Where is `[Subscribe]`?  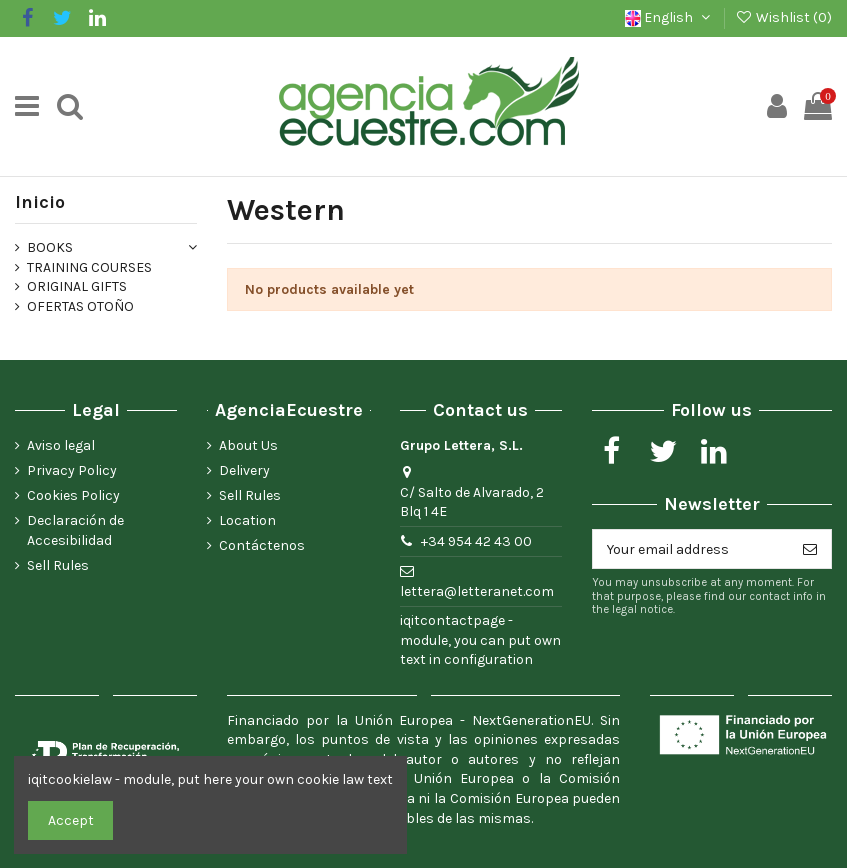 [Subscribe] is located at coordinates (810, 549).